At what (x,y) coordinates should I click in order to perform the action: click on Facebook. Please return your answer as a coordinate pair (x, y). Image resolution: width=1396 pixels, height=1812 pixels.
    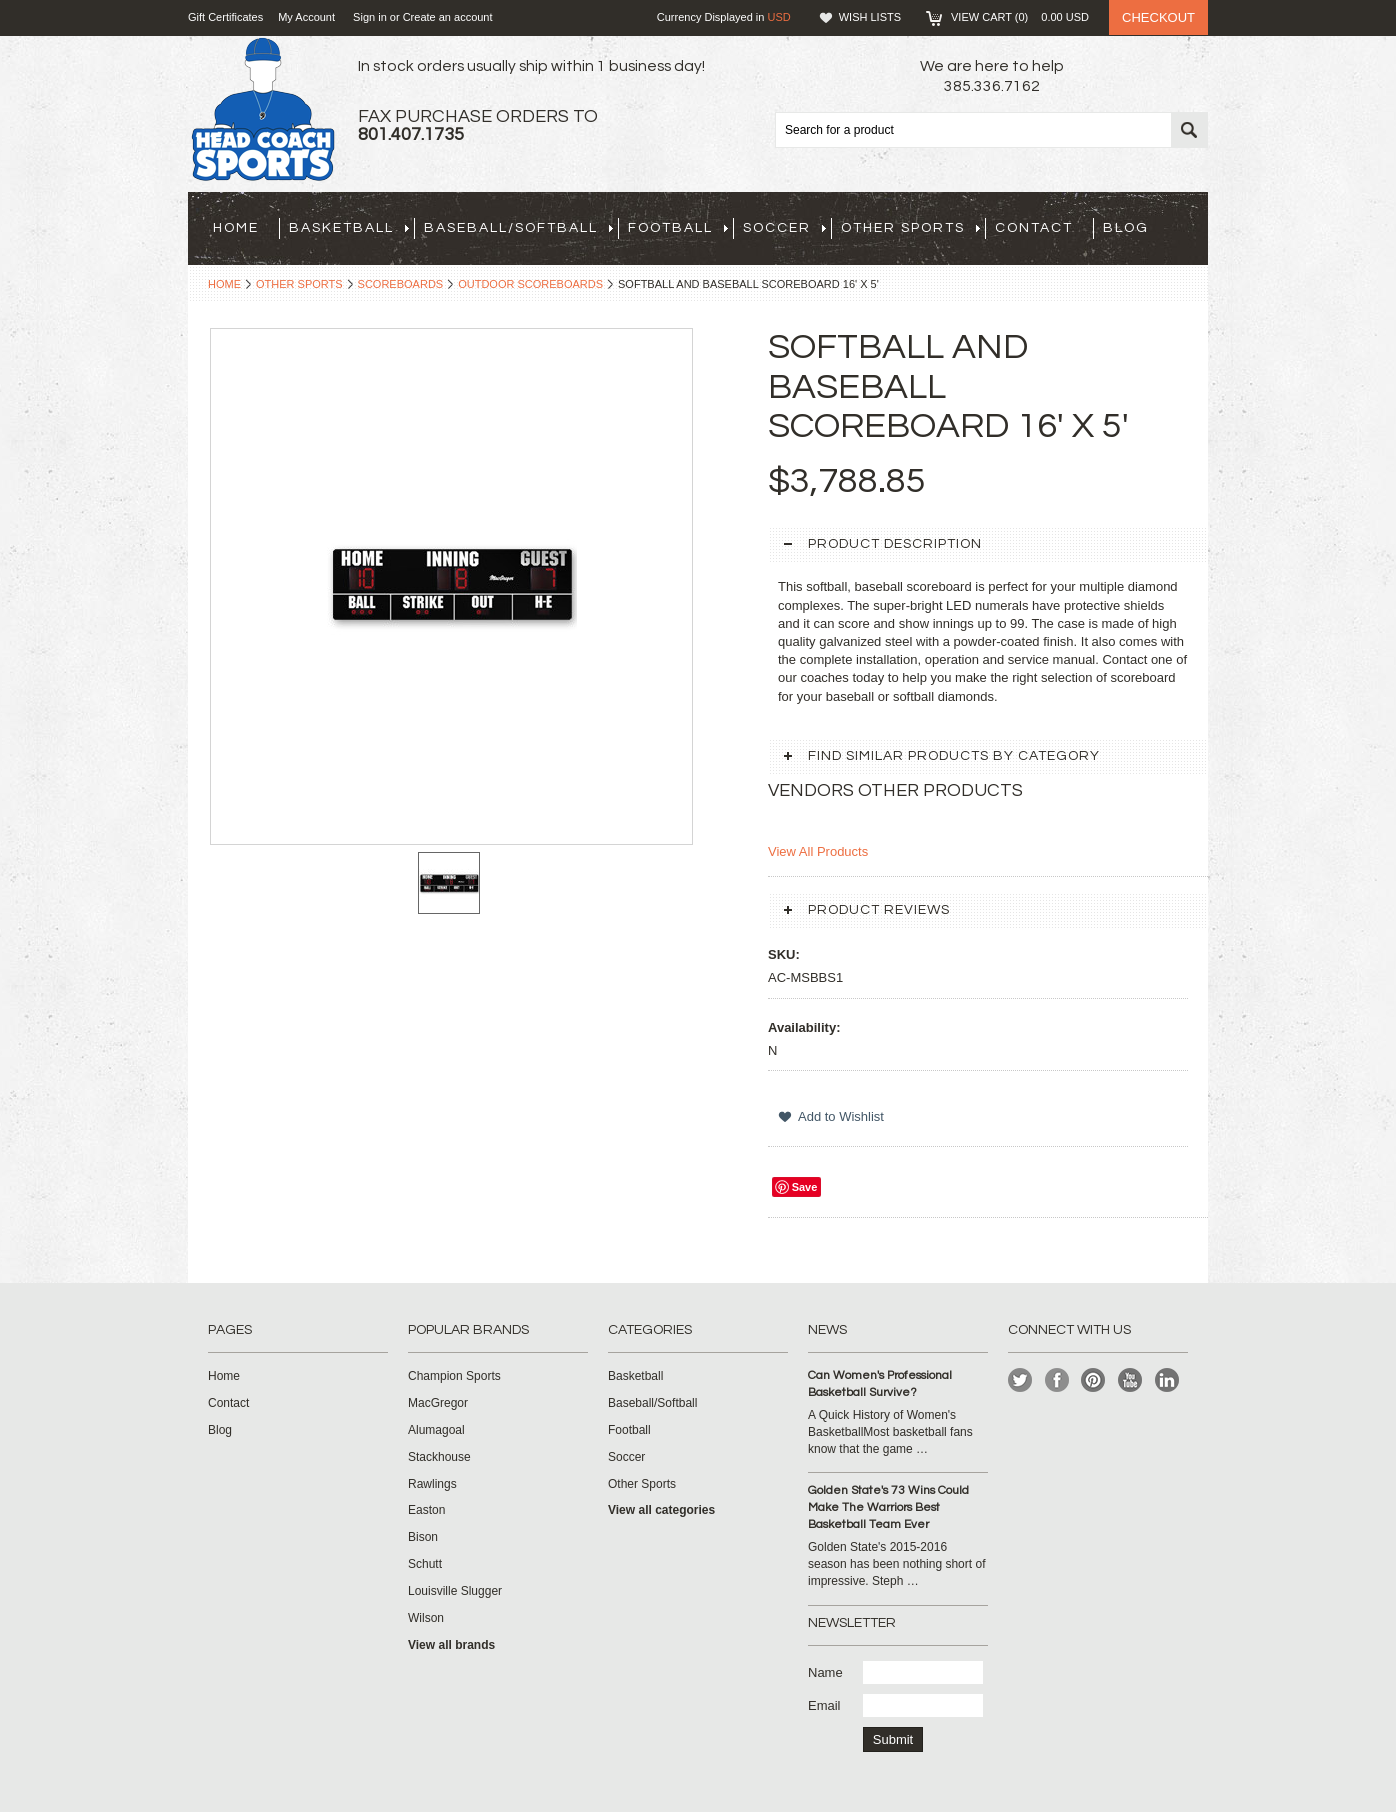
    Looking at the image, I should click on (1057, 1380).